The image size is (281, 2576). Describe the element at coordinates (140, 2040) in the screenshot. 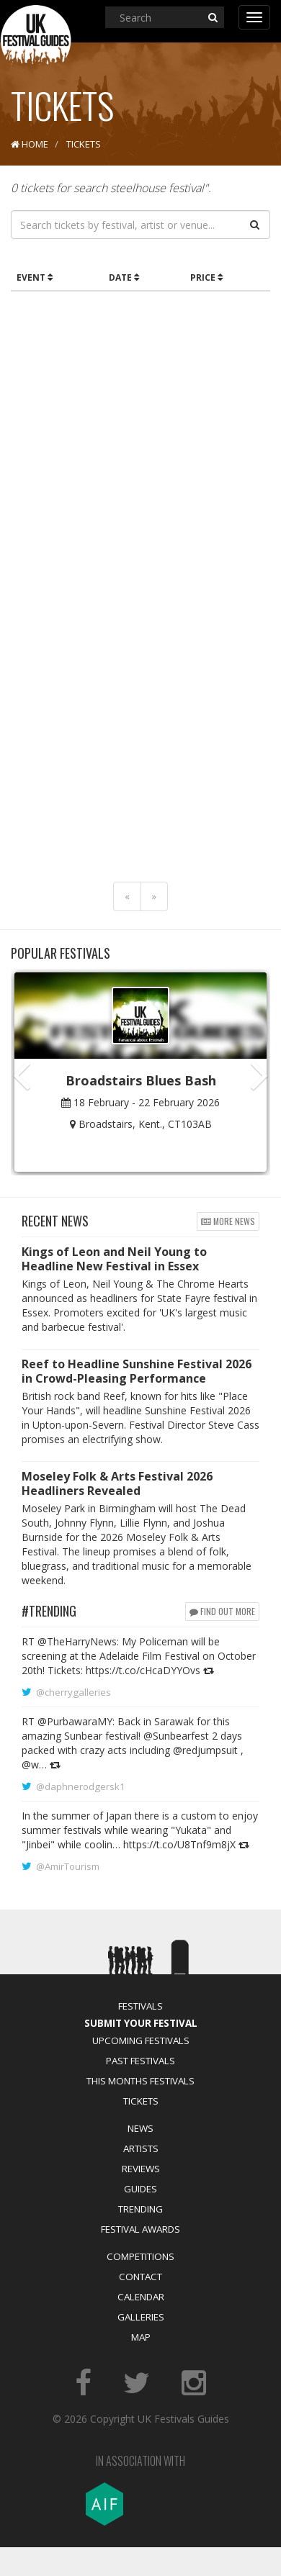

I see `Upcoming Festivals` at that location.